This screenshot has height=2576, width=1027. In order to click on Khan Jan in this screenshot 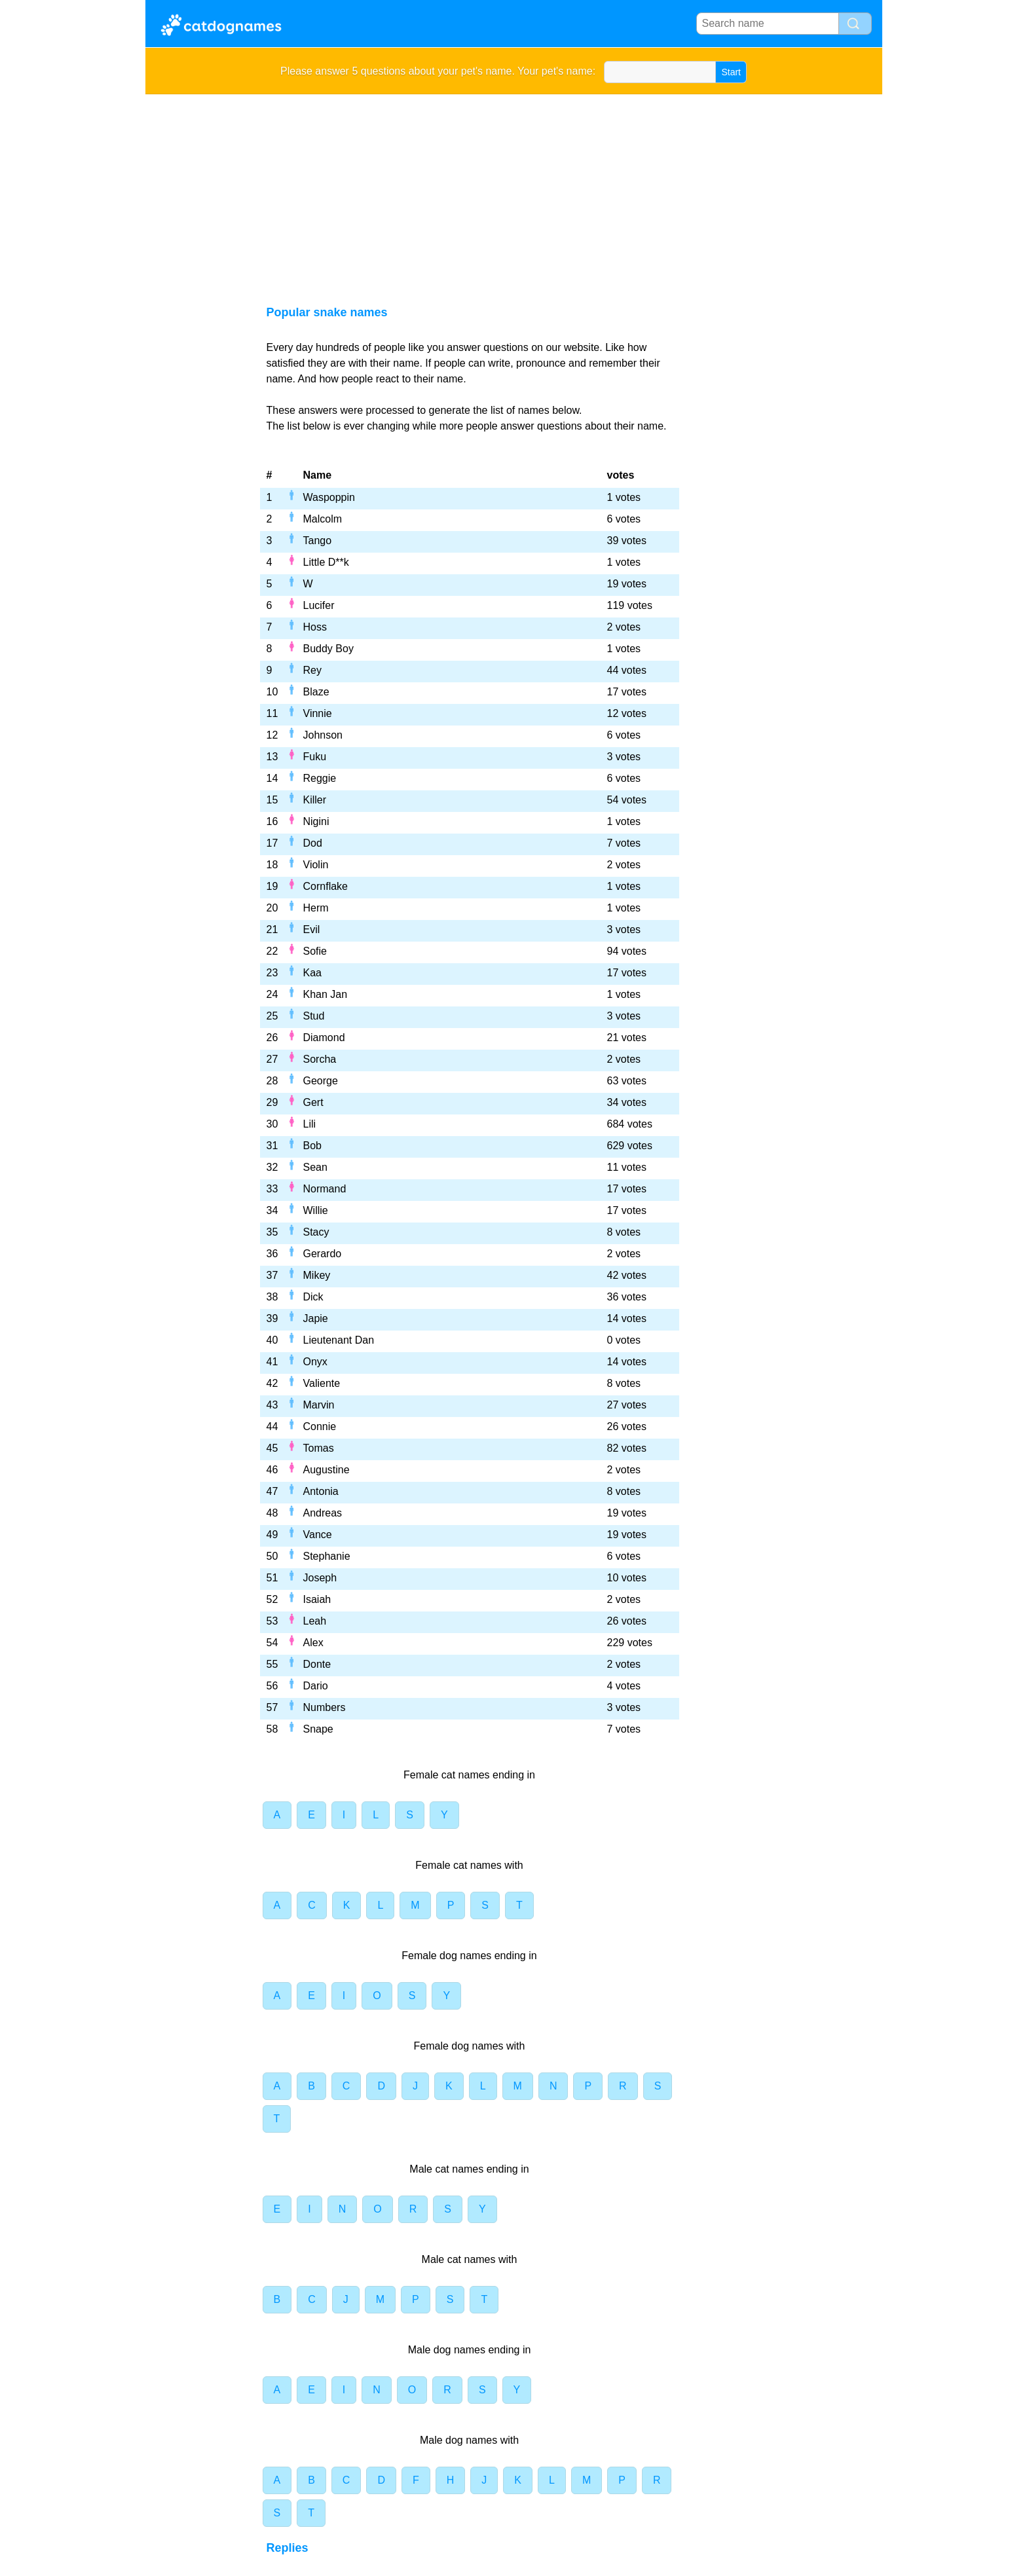, I will do `click(325, 994)`.